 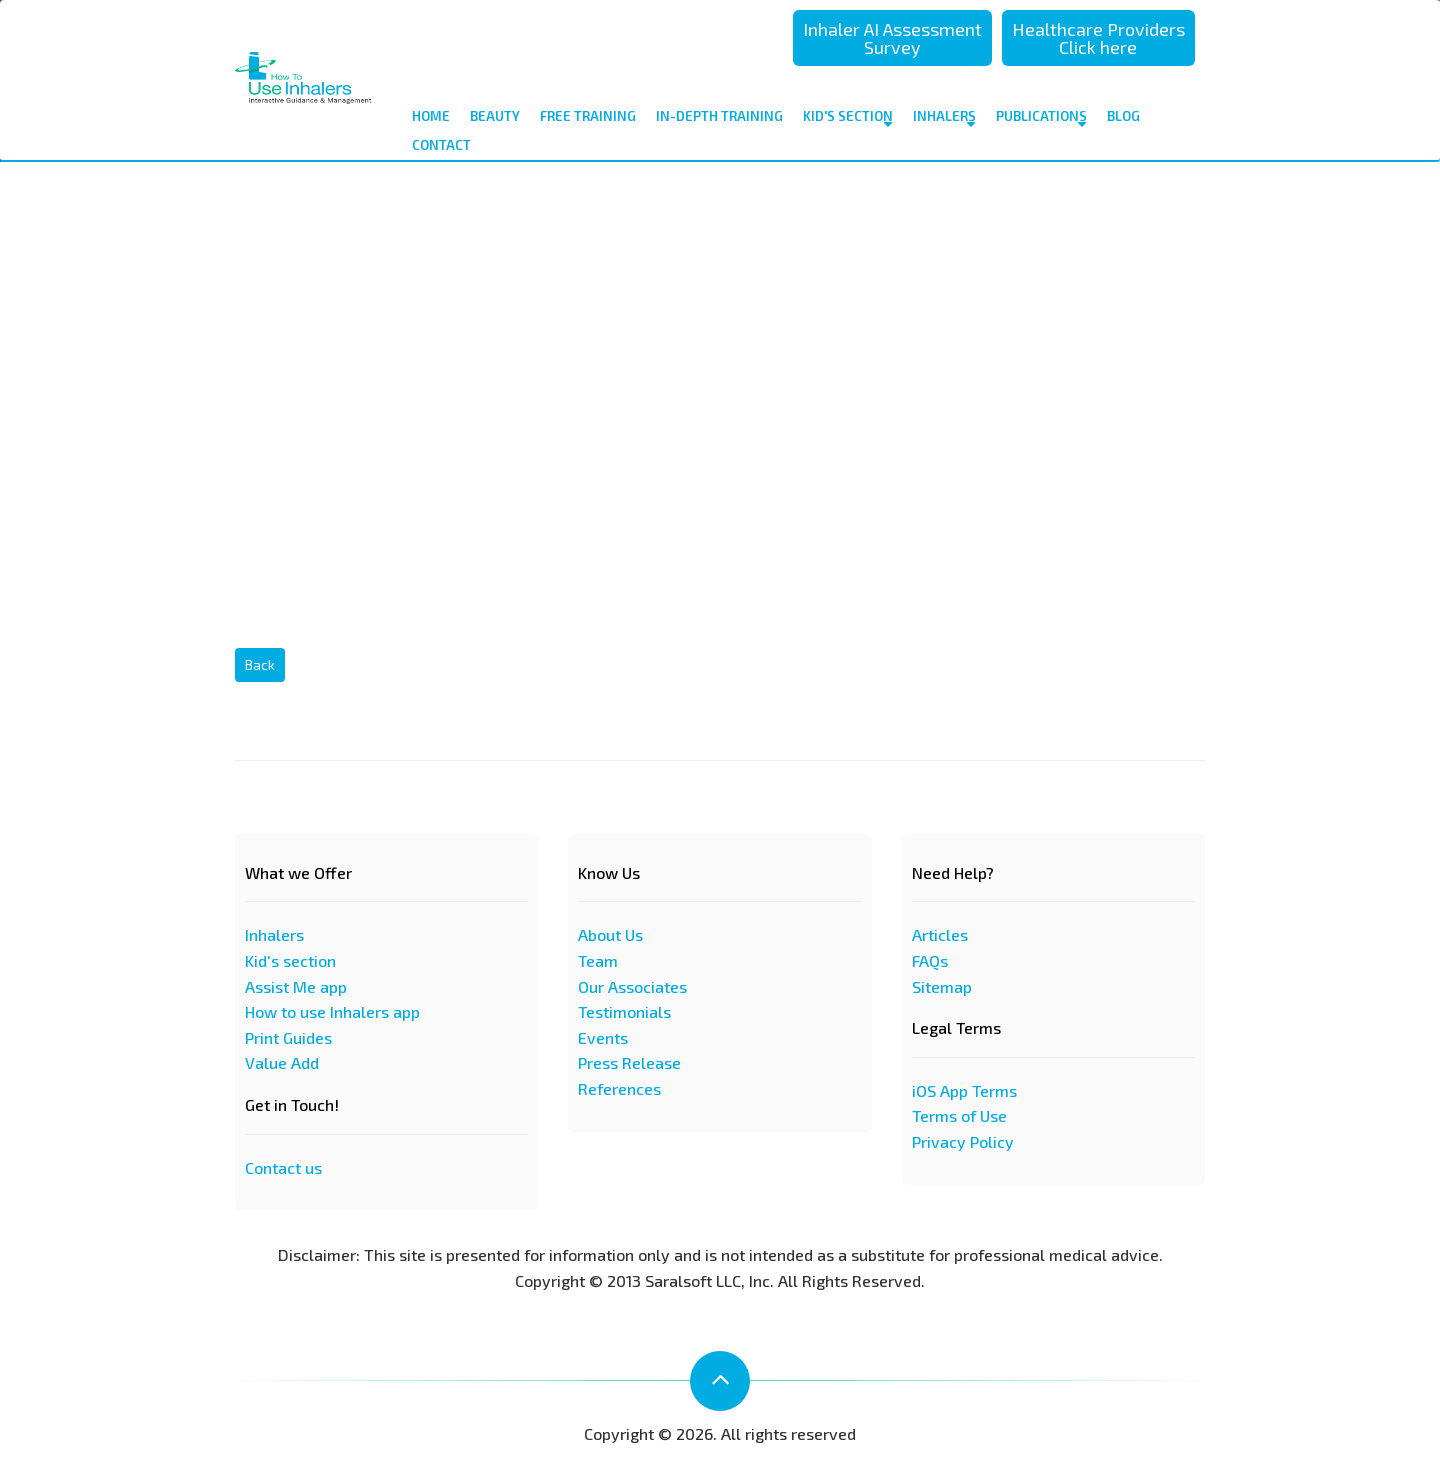 I want to click on References, so click(x=619, y=1088).